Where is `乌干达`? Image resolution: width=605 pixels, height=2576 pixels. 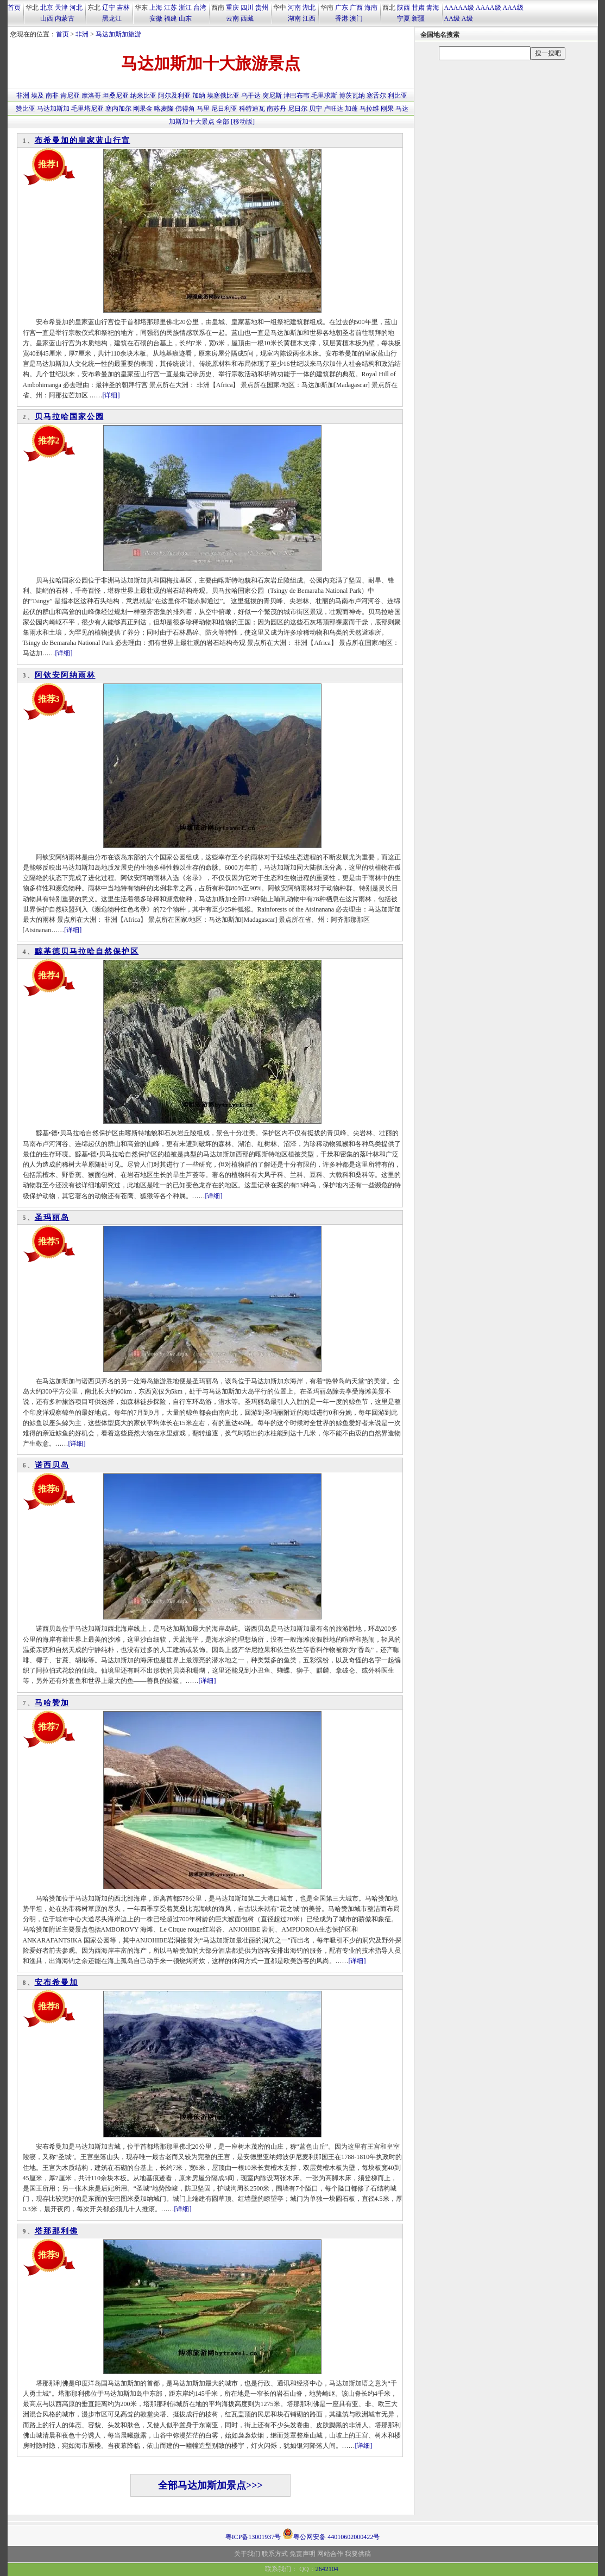 乌干达 is located at coordinates (251, 95).